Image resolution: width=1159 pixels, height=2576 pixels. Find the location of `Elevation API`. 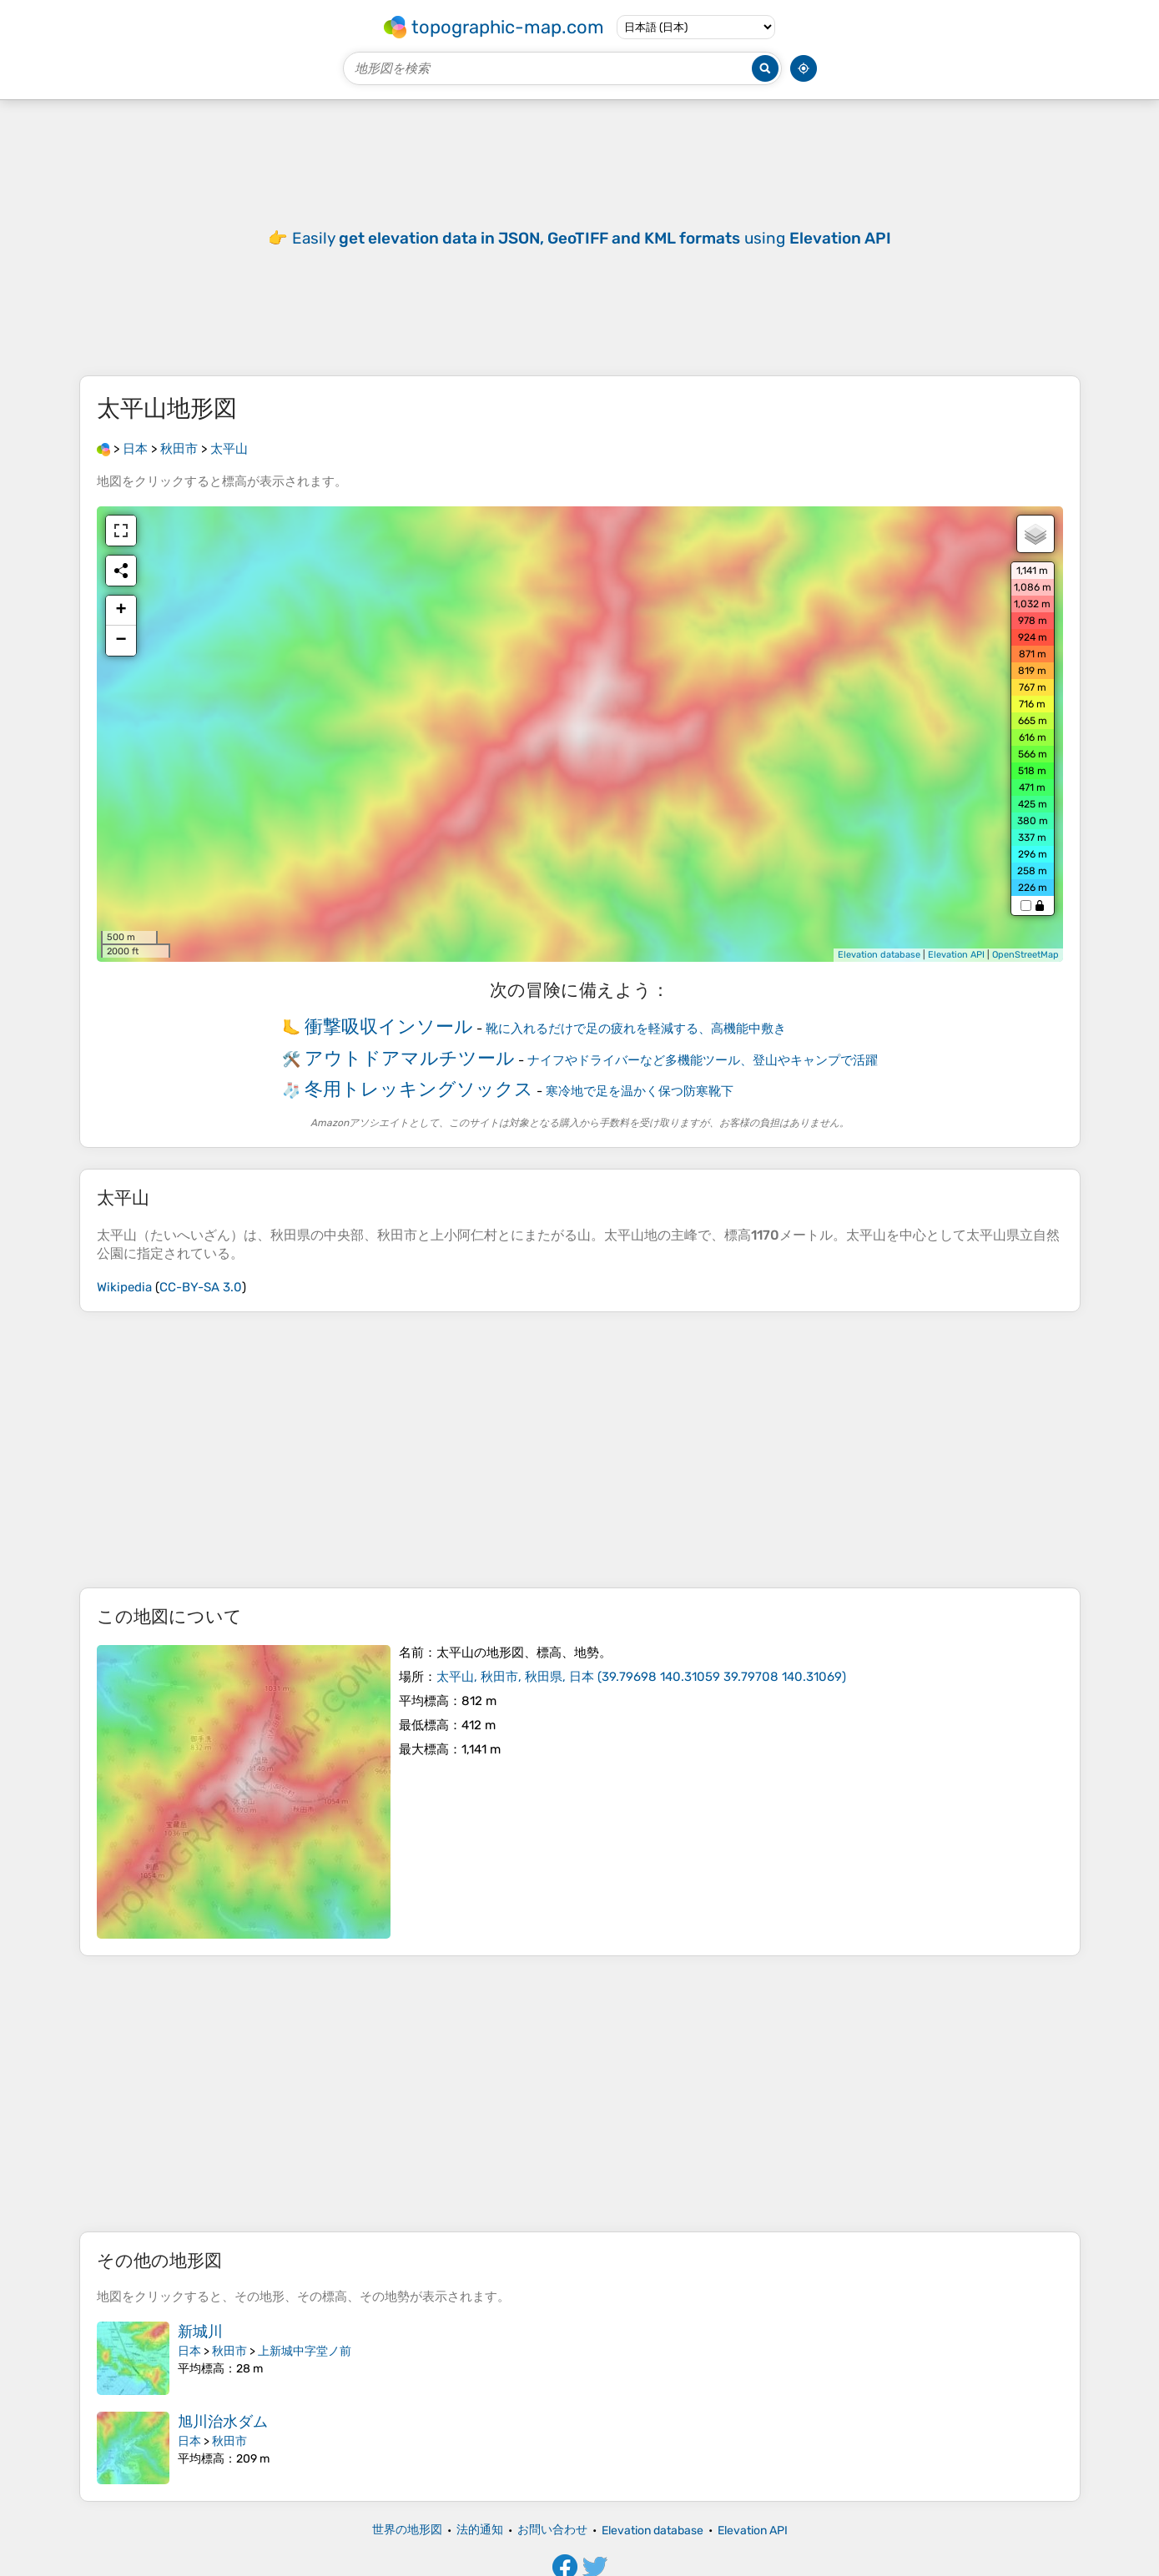

Elevation API is located at coordinates (956, 954).